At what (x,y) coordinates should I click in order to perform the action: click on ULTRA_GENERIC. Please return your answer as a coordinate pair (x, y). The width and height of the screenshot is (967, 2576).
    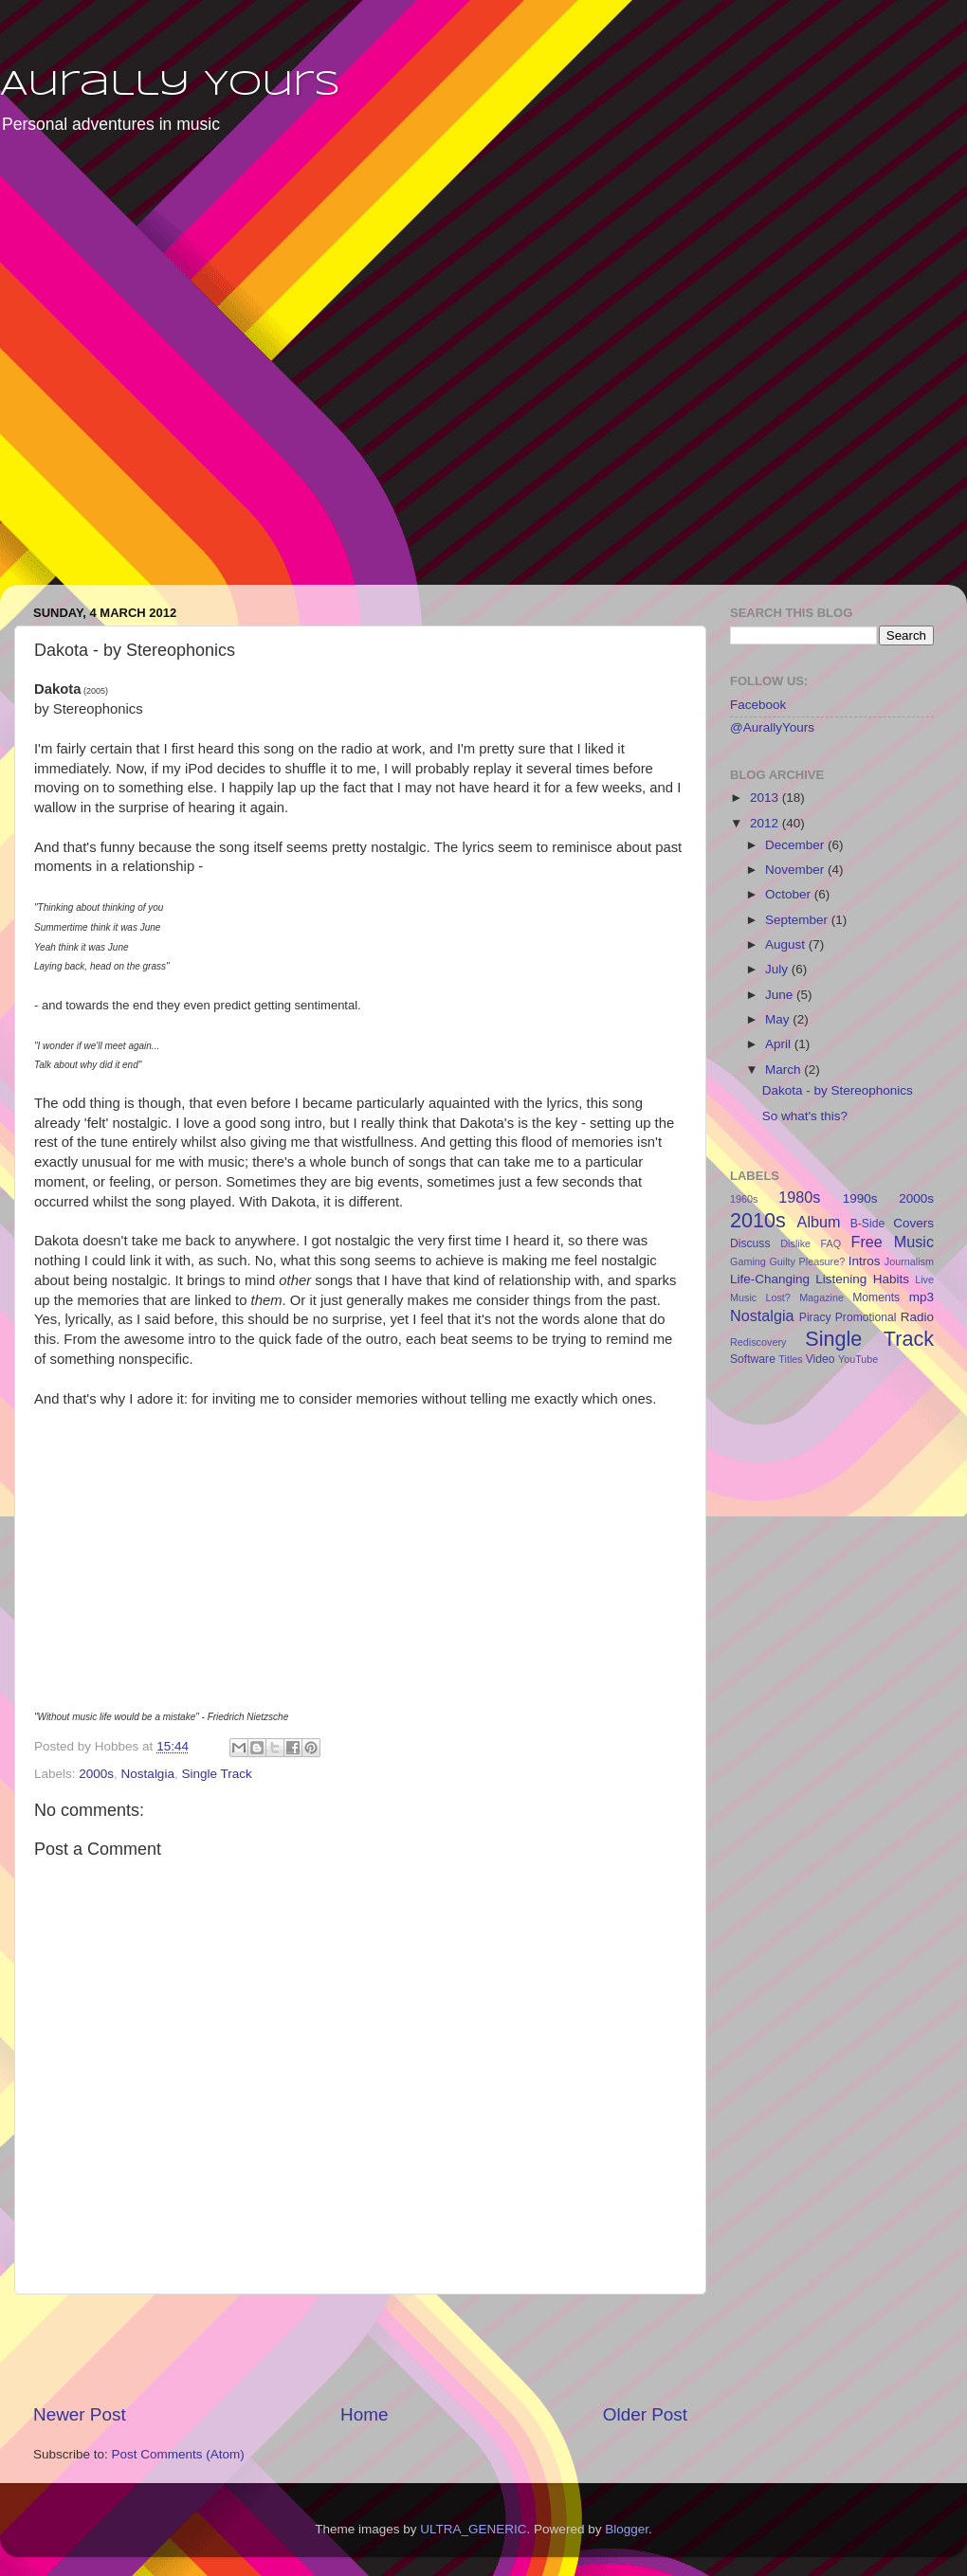
    Looking at the image, I should click on (473, 2529).